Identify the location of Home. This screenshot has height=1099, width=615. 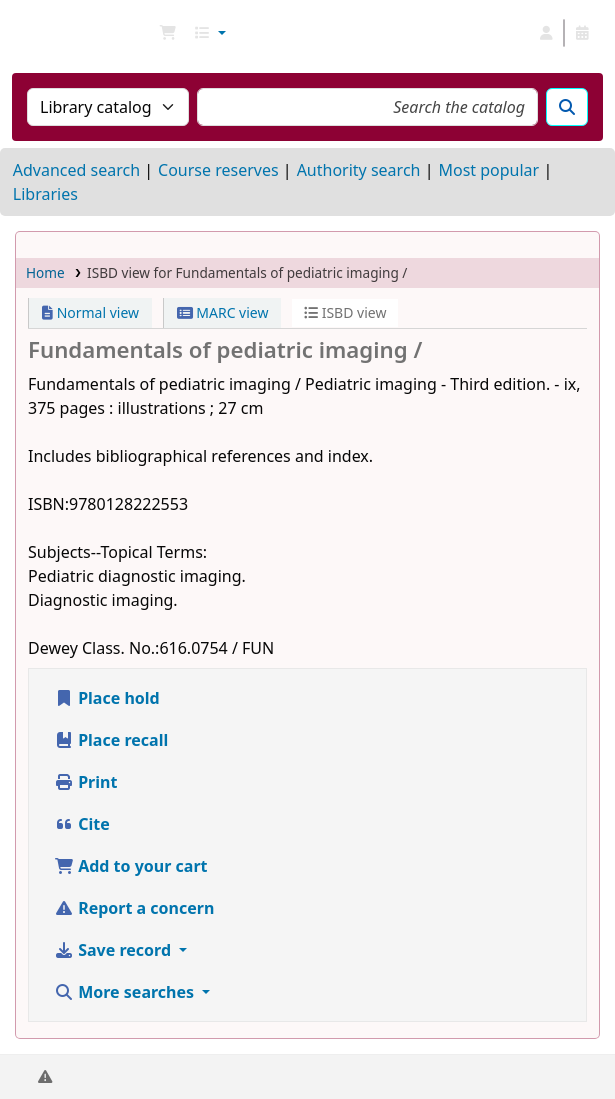
(45, 272).